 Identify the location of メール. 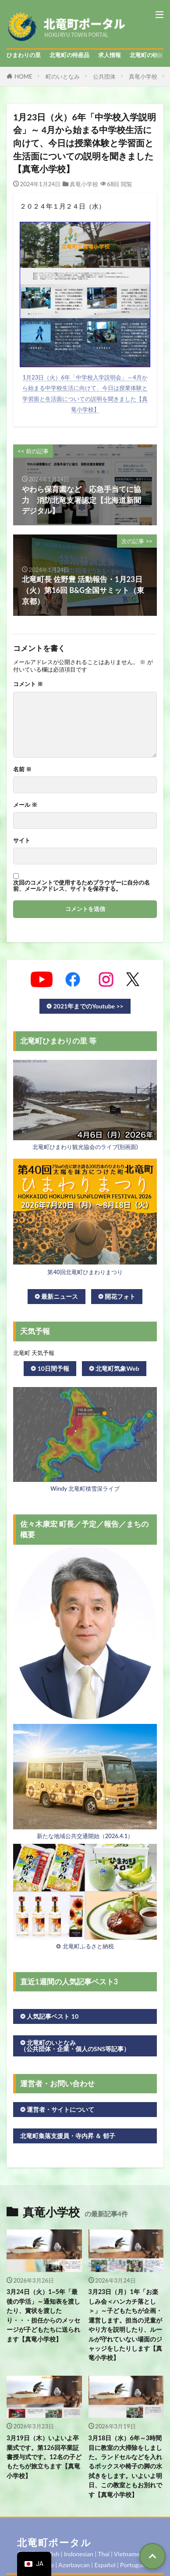
(25, 805).